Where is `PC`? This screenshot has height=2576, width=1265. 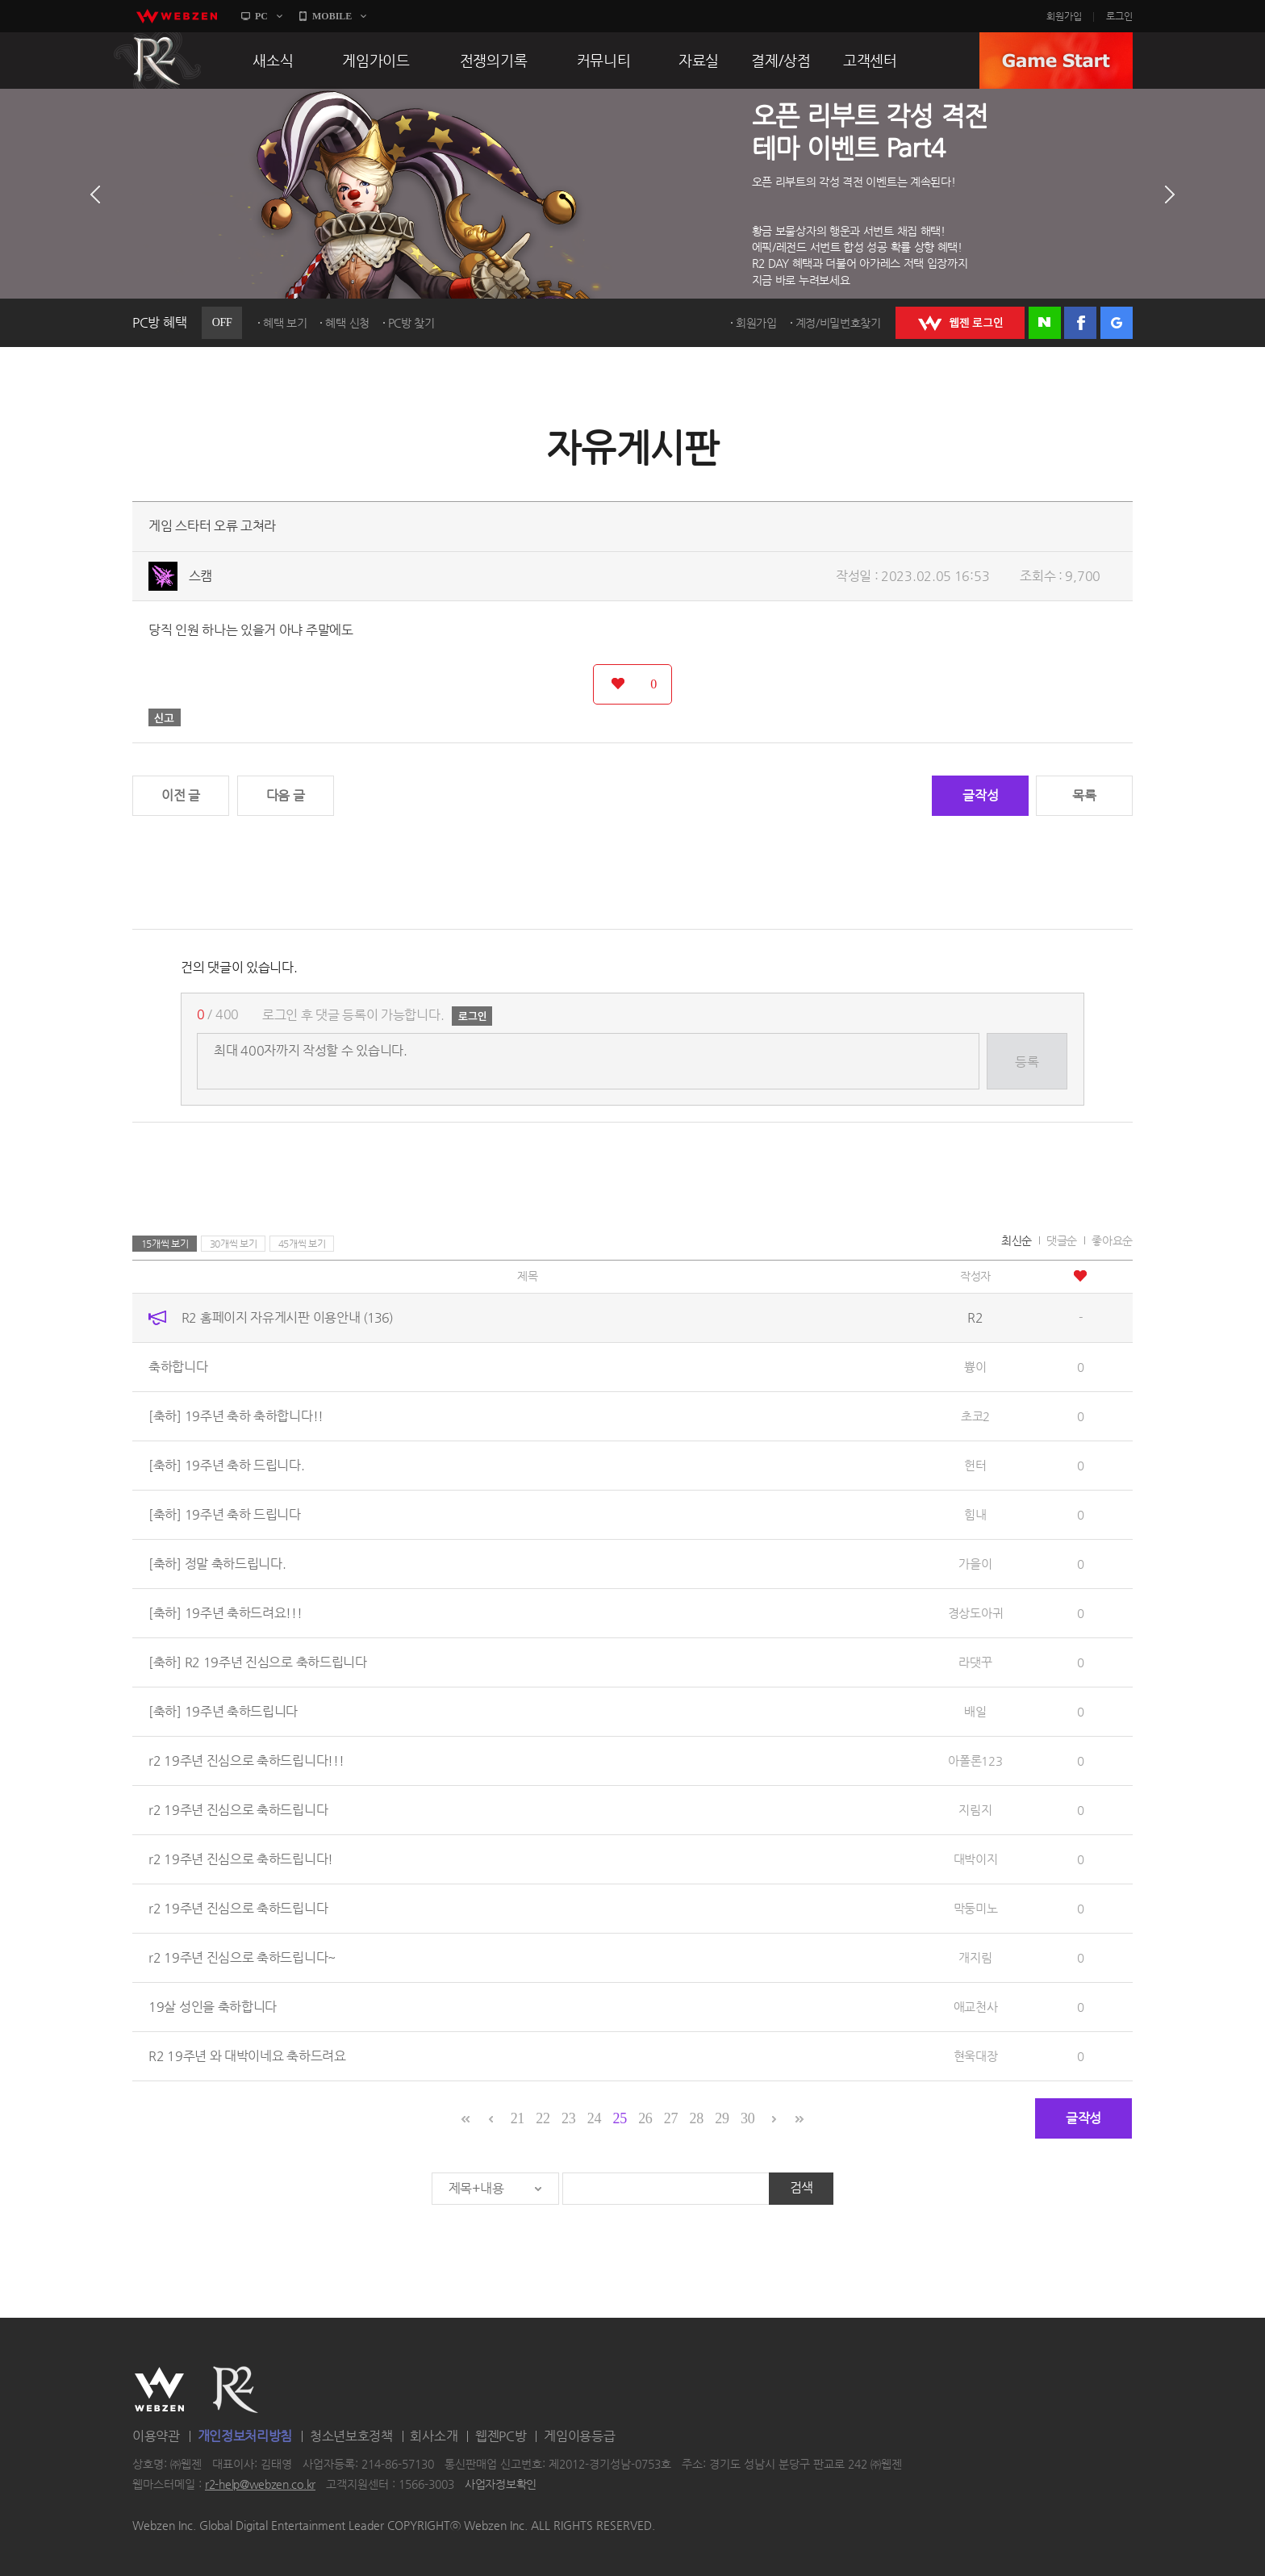
PC is located at coordinates (261, 16).